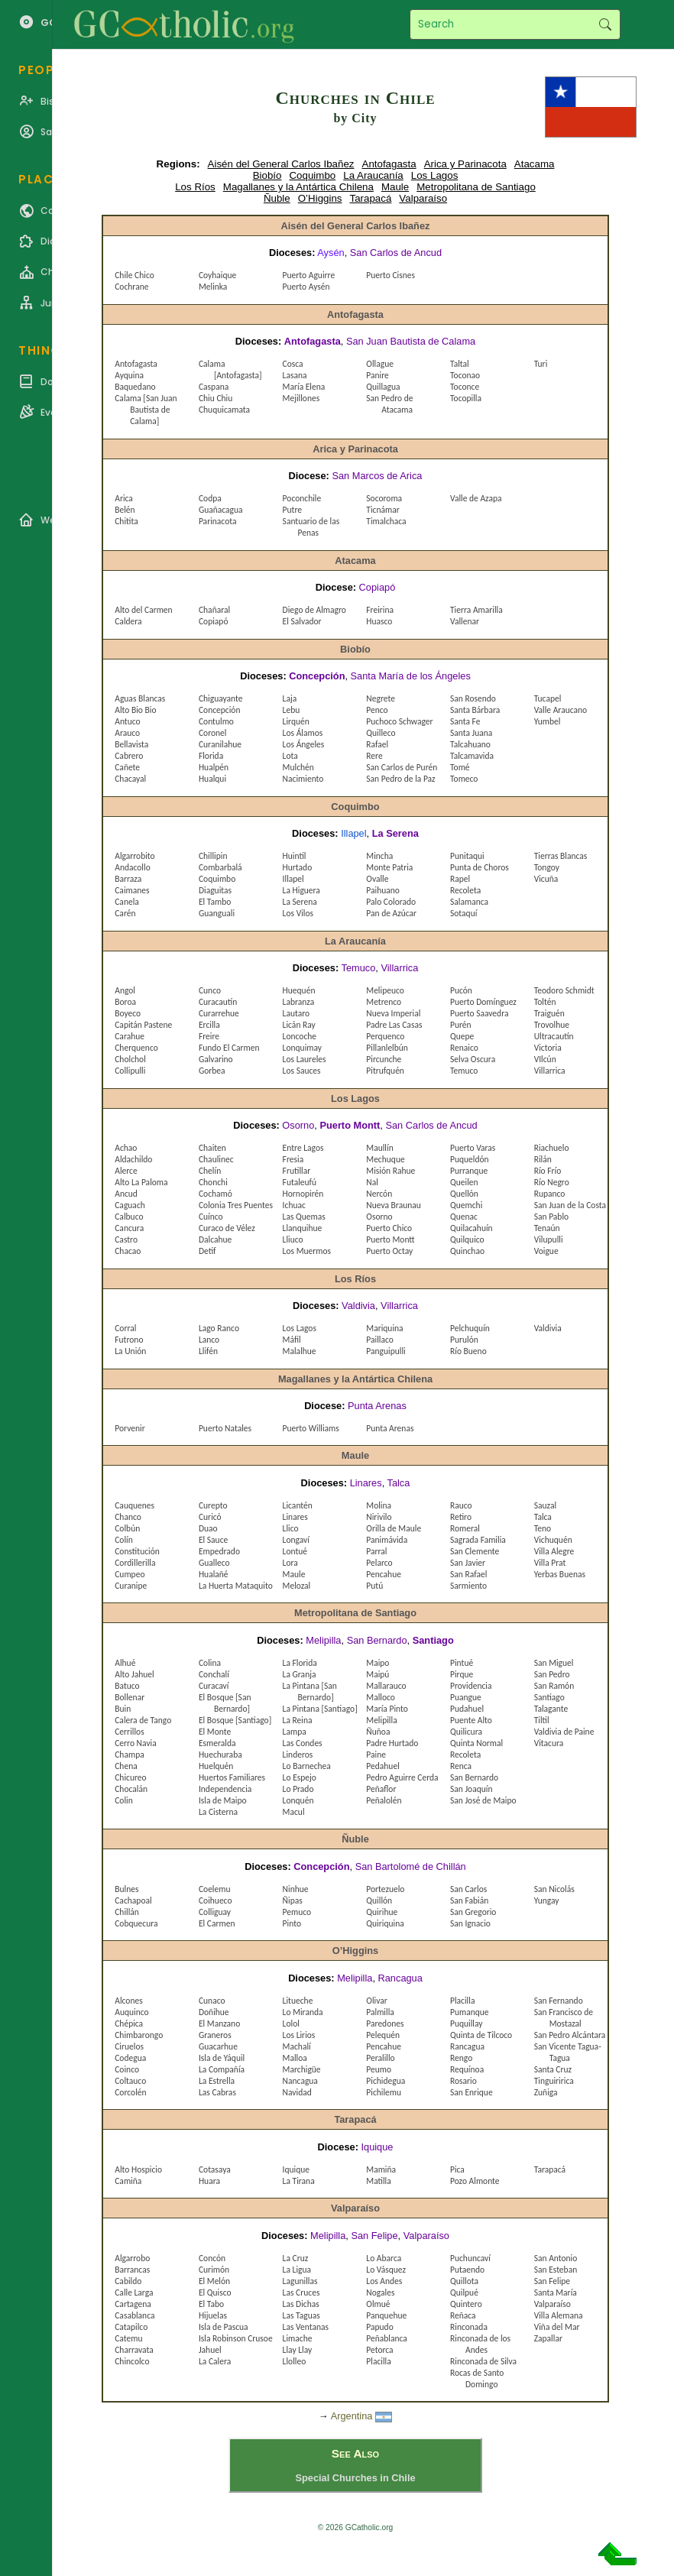 The image size is (674, 2576). Describe the element at coordinates (377, 878) in the screenshot. I see `Ovalle` at that location.